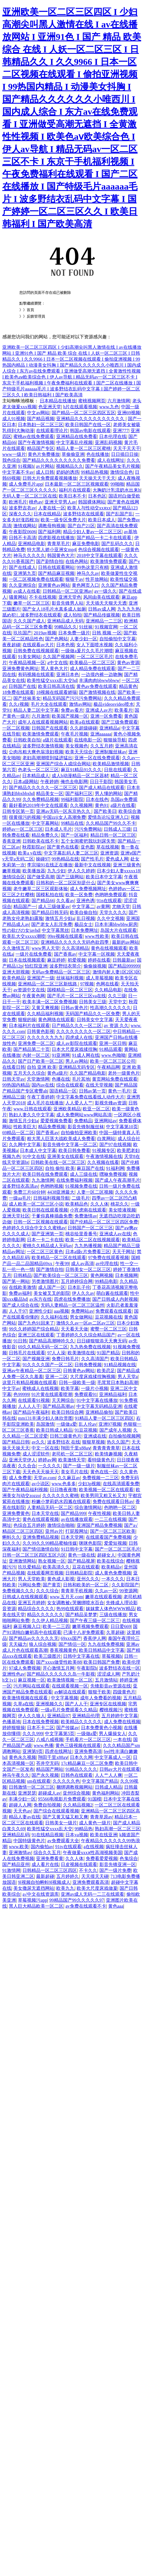  What do you see at coordinates (74, 1787) in the screenshot?
I see `捆绑调教视频网站` at bounding box center [74, 1787].